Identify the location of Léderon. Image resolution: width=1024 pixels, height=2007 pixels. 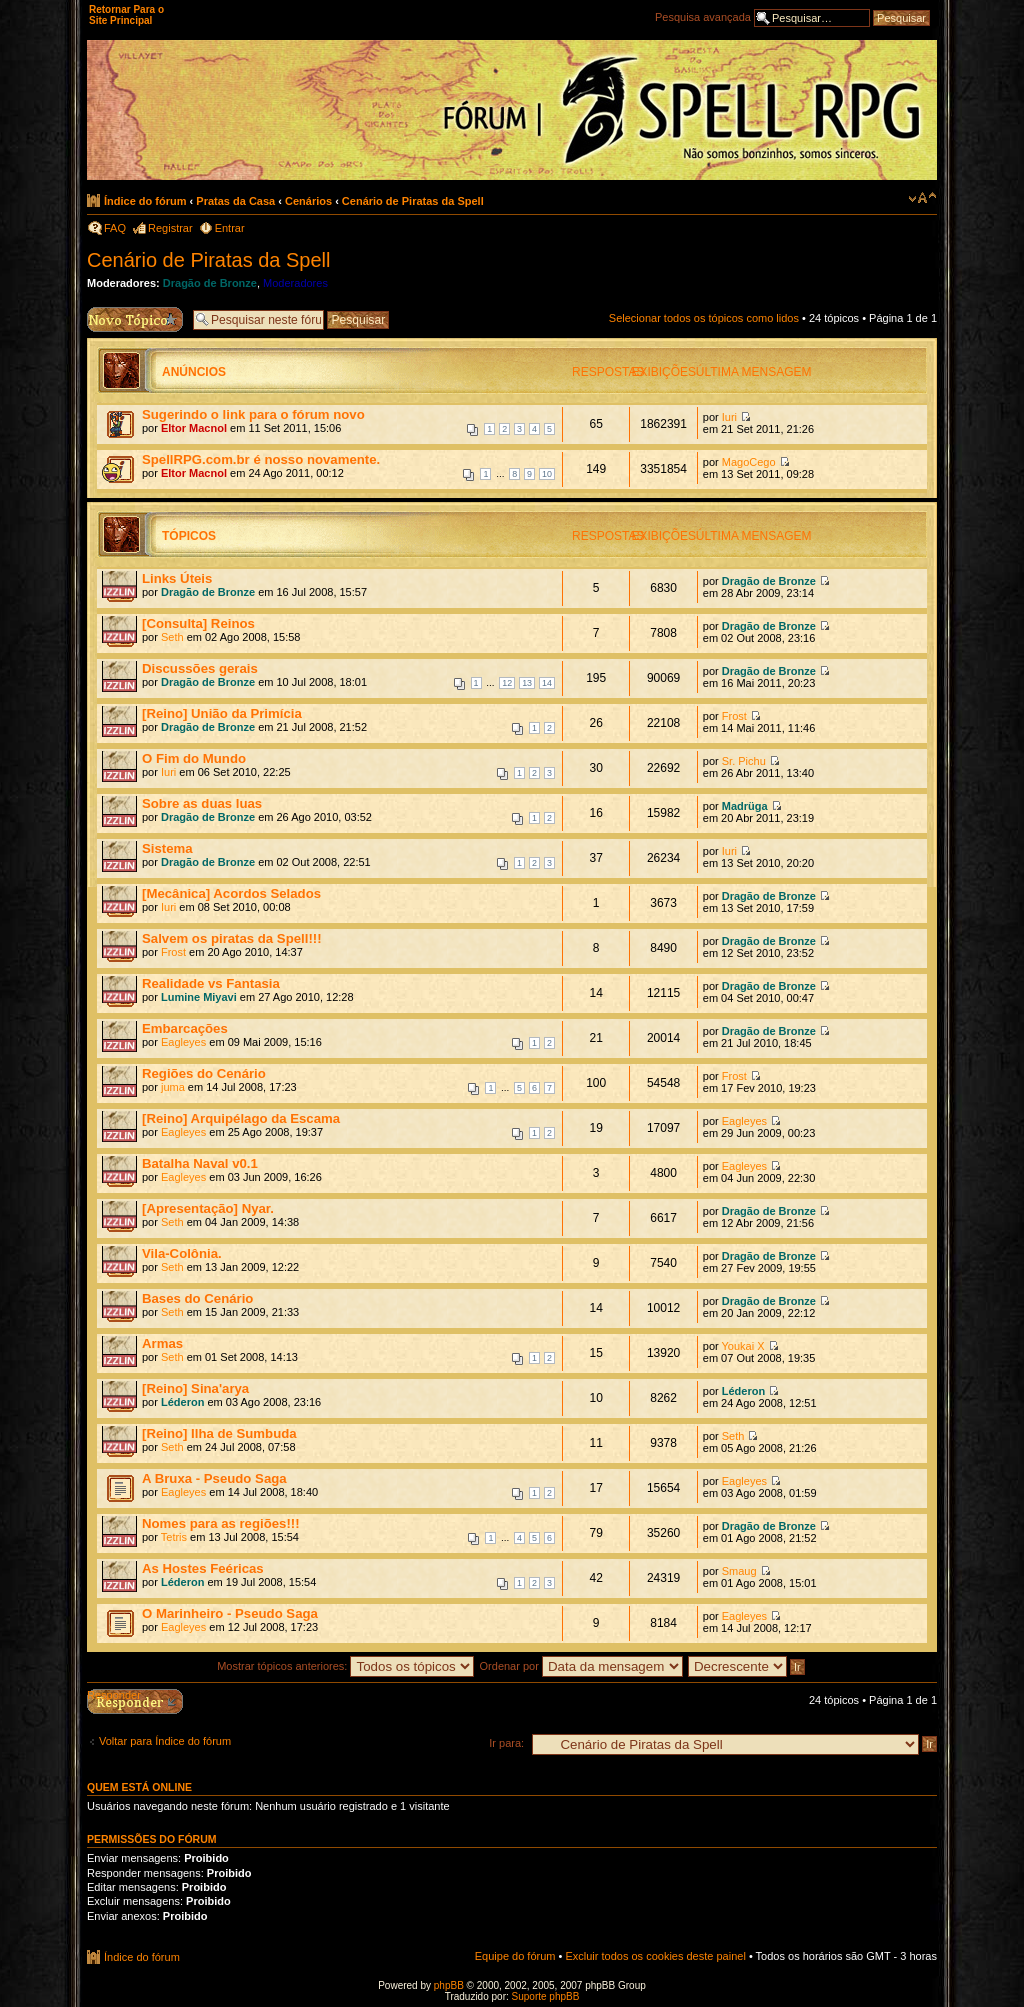
(182, 1402).